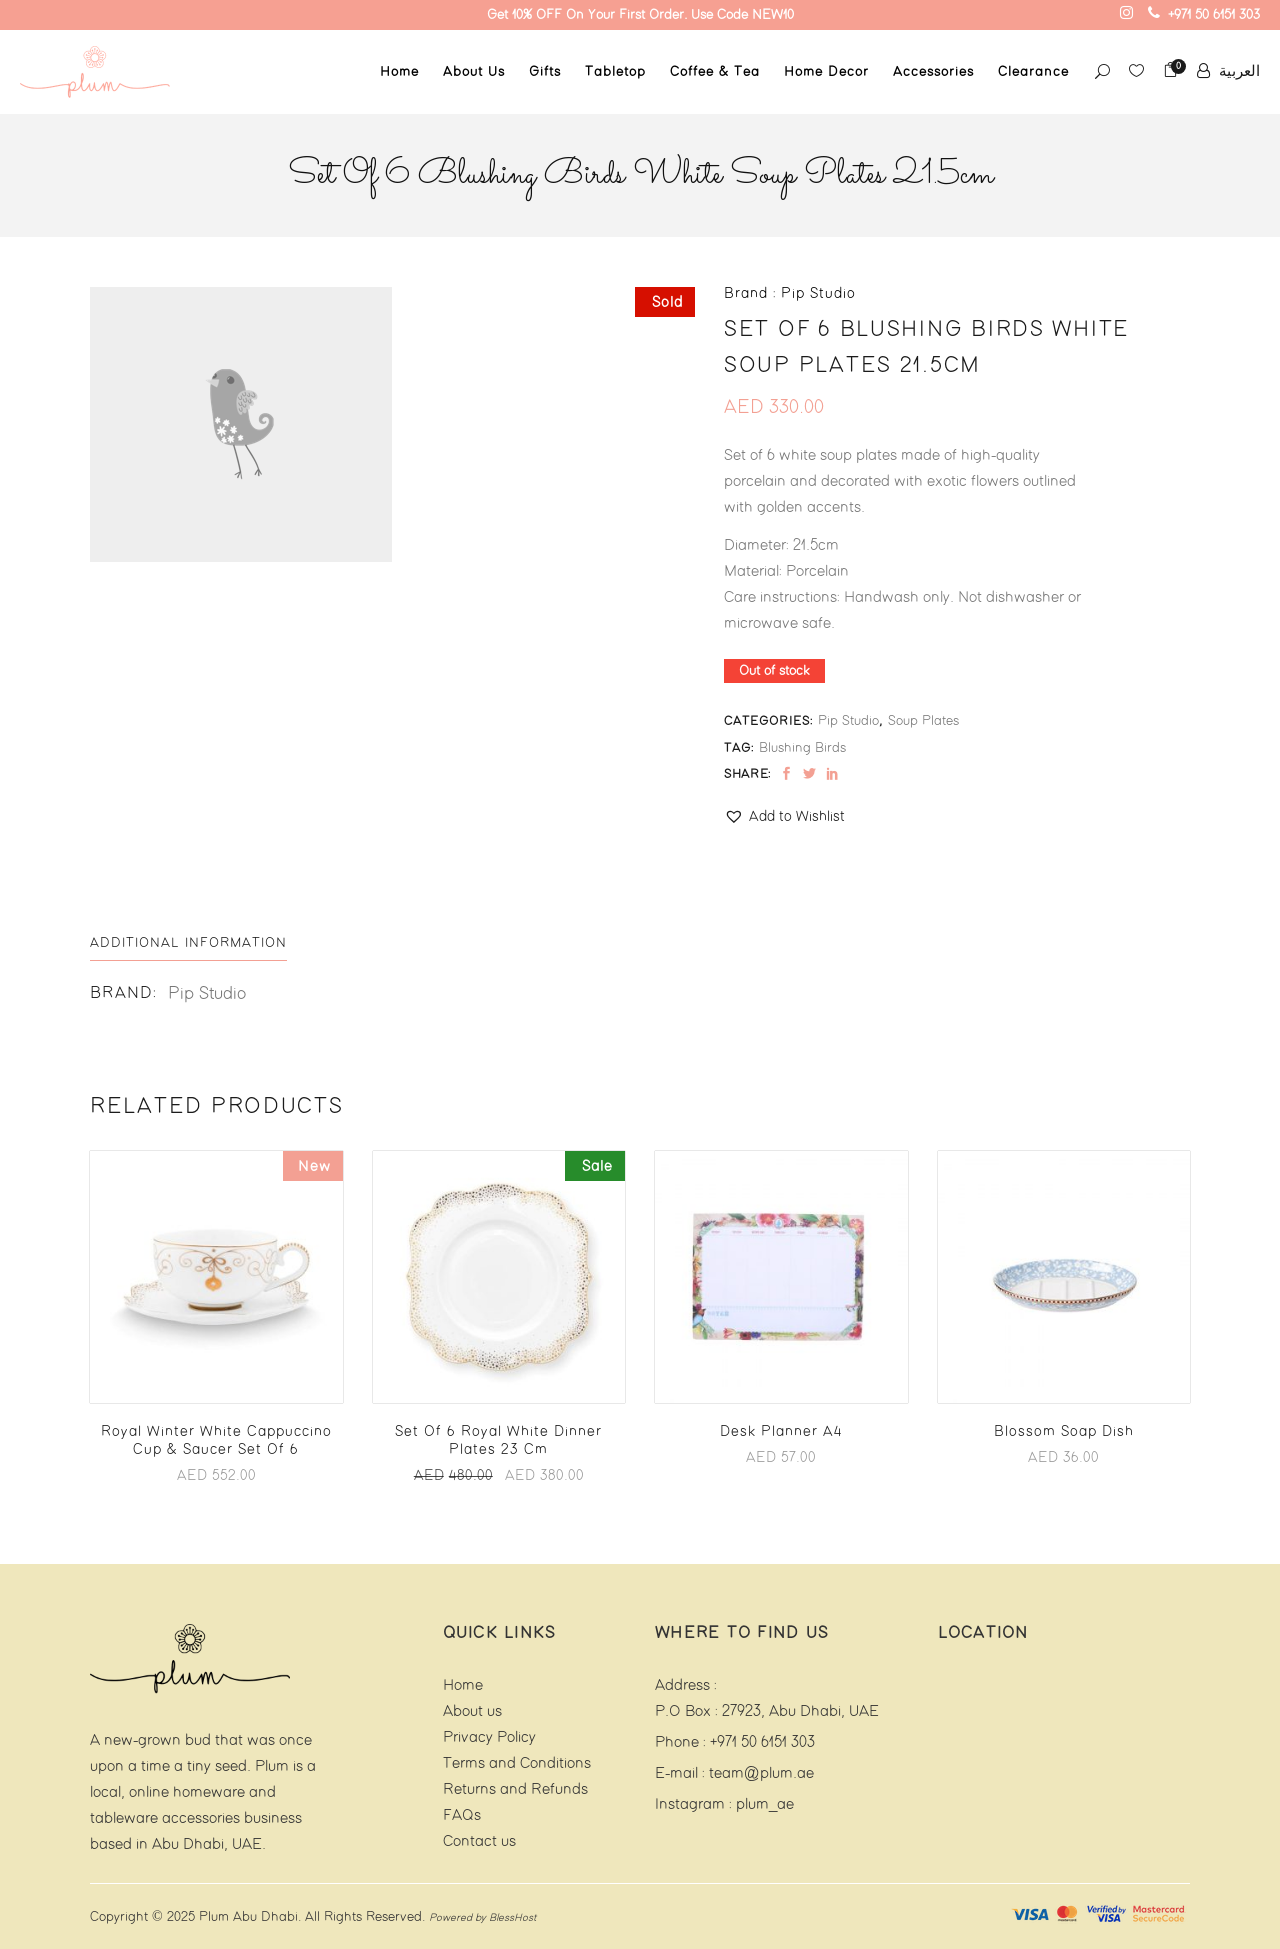  Describe the element at coordinates (462, 1815) in the screenshot. I see `FAQs` at that location.